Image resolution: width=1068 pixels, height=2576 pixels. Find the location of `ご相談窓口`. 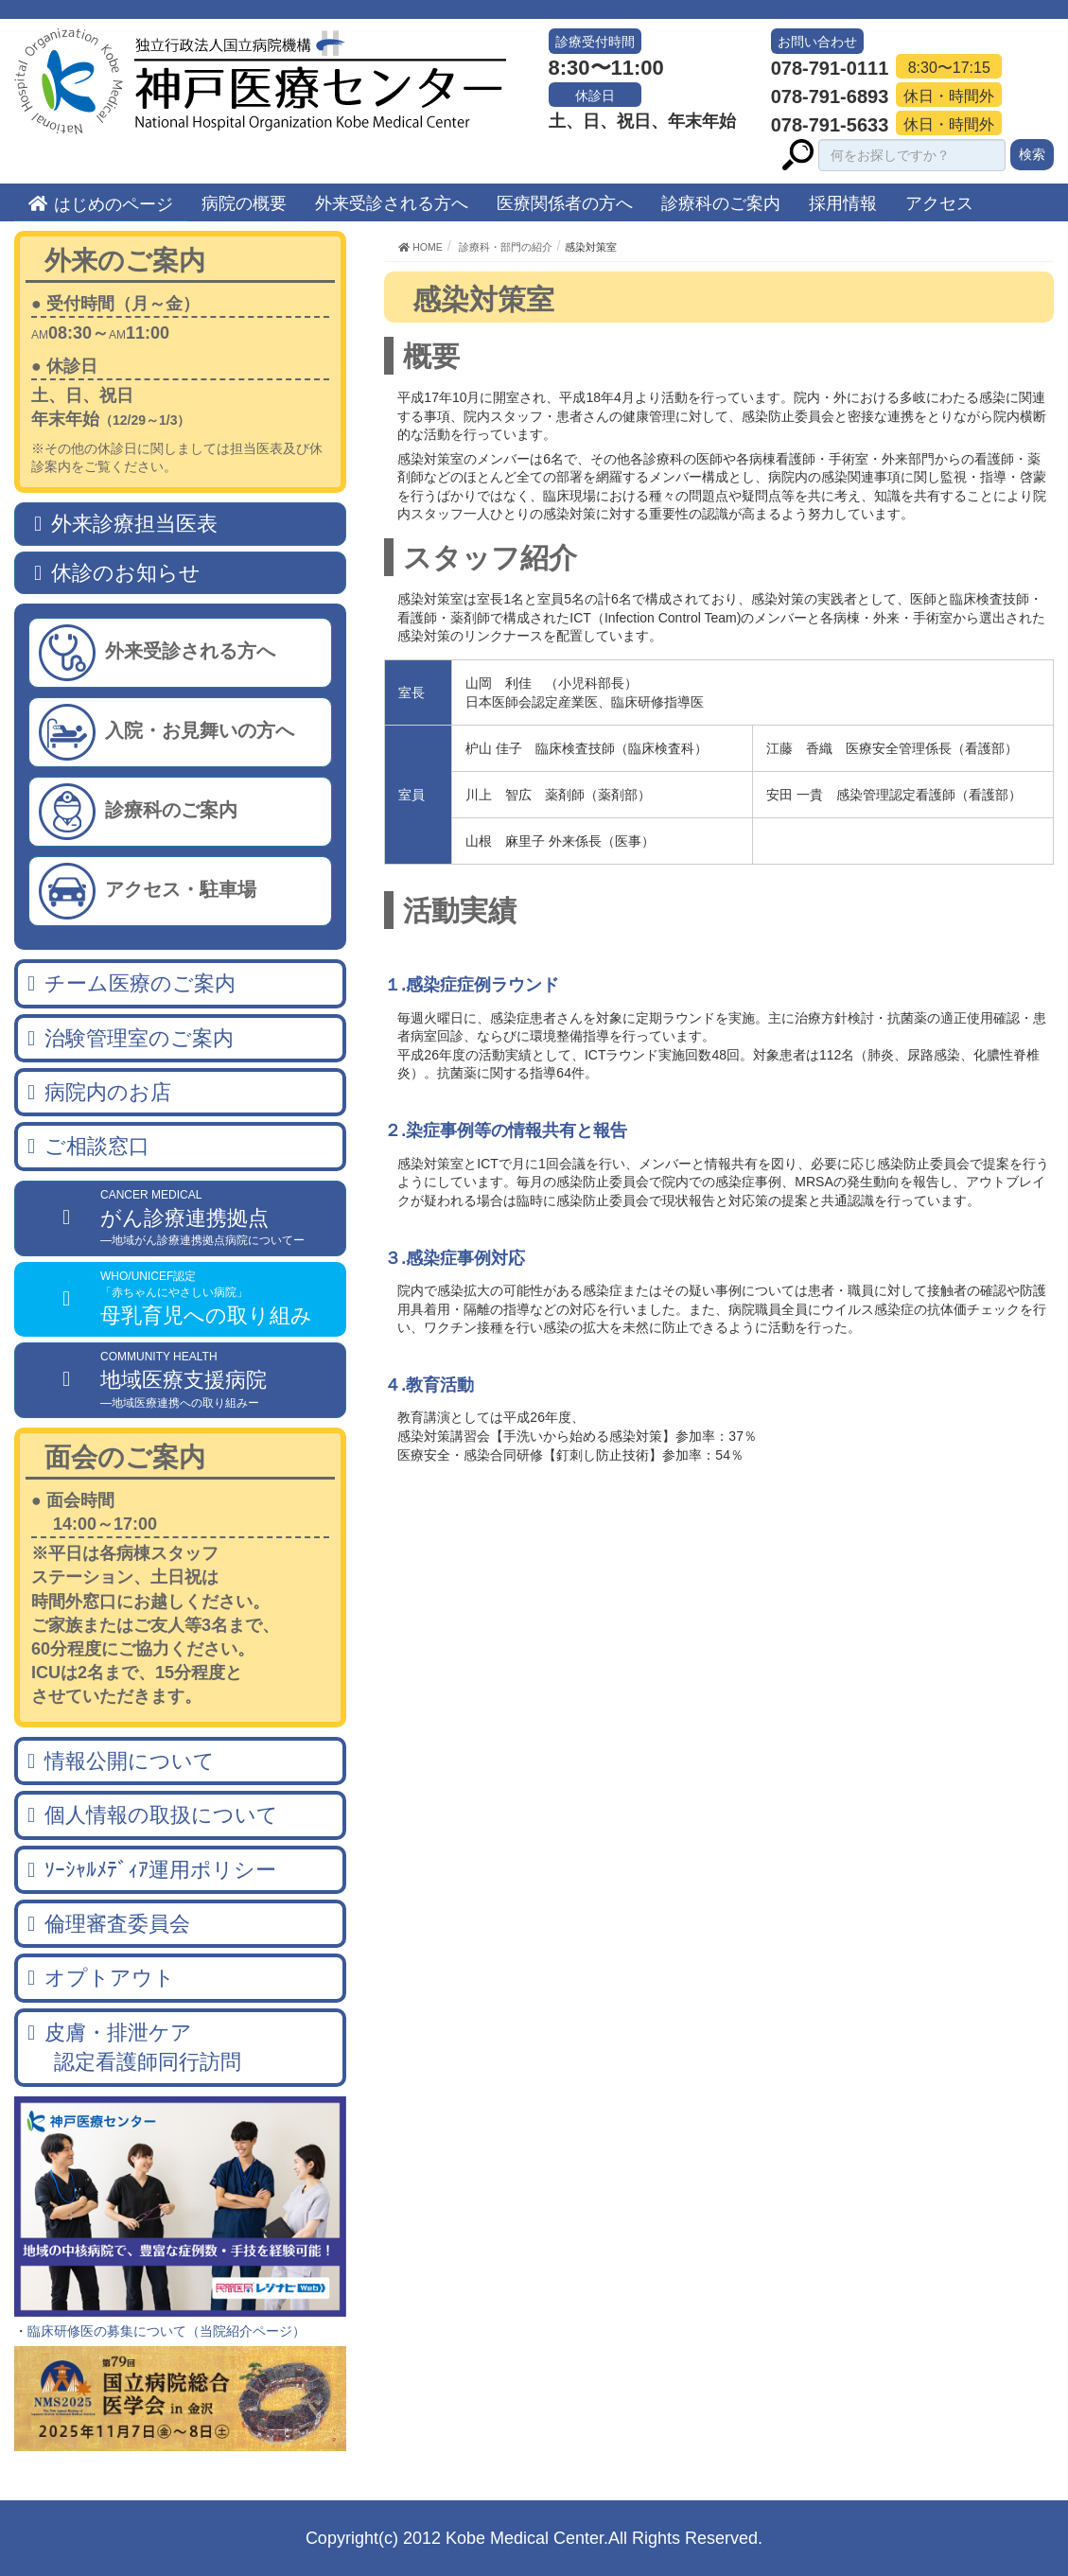

ご相談窓口 is located at coordinates (96, 1146).